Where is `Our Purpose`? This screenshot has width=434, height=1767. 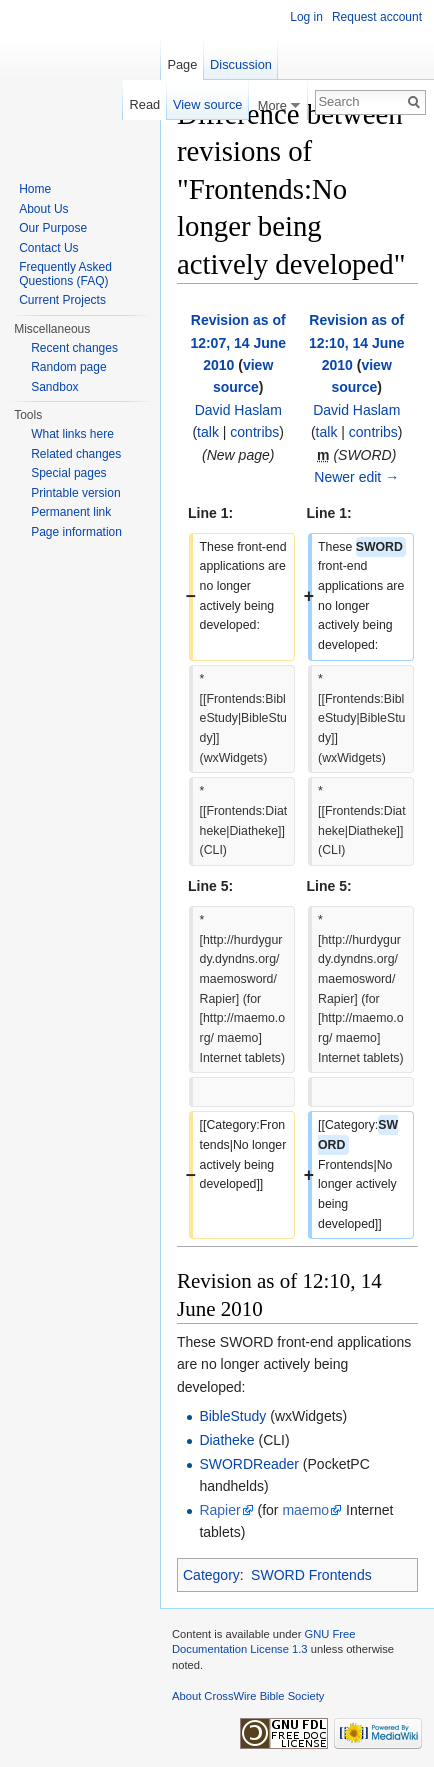
Our Purpose is located at coordinates (53, 228).